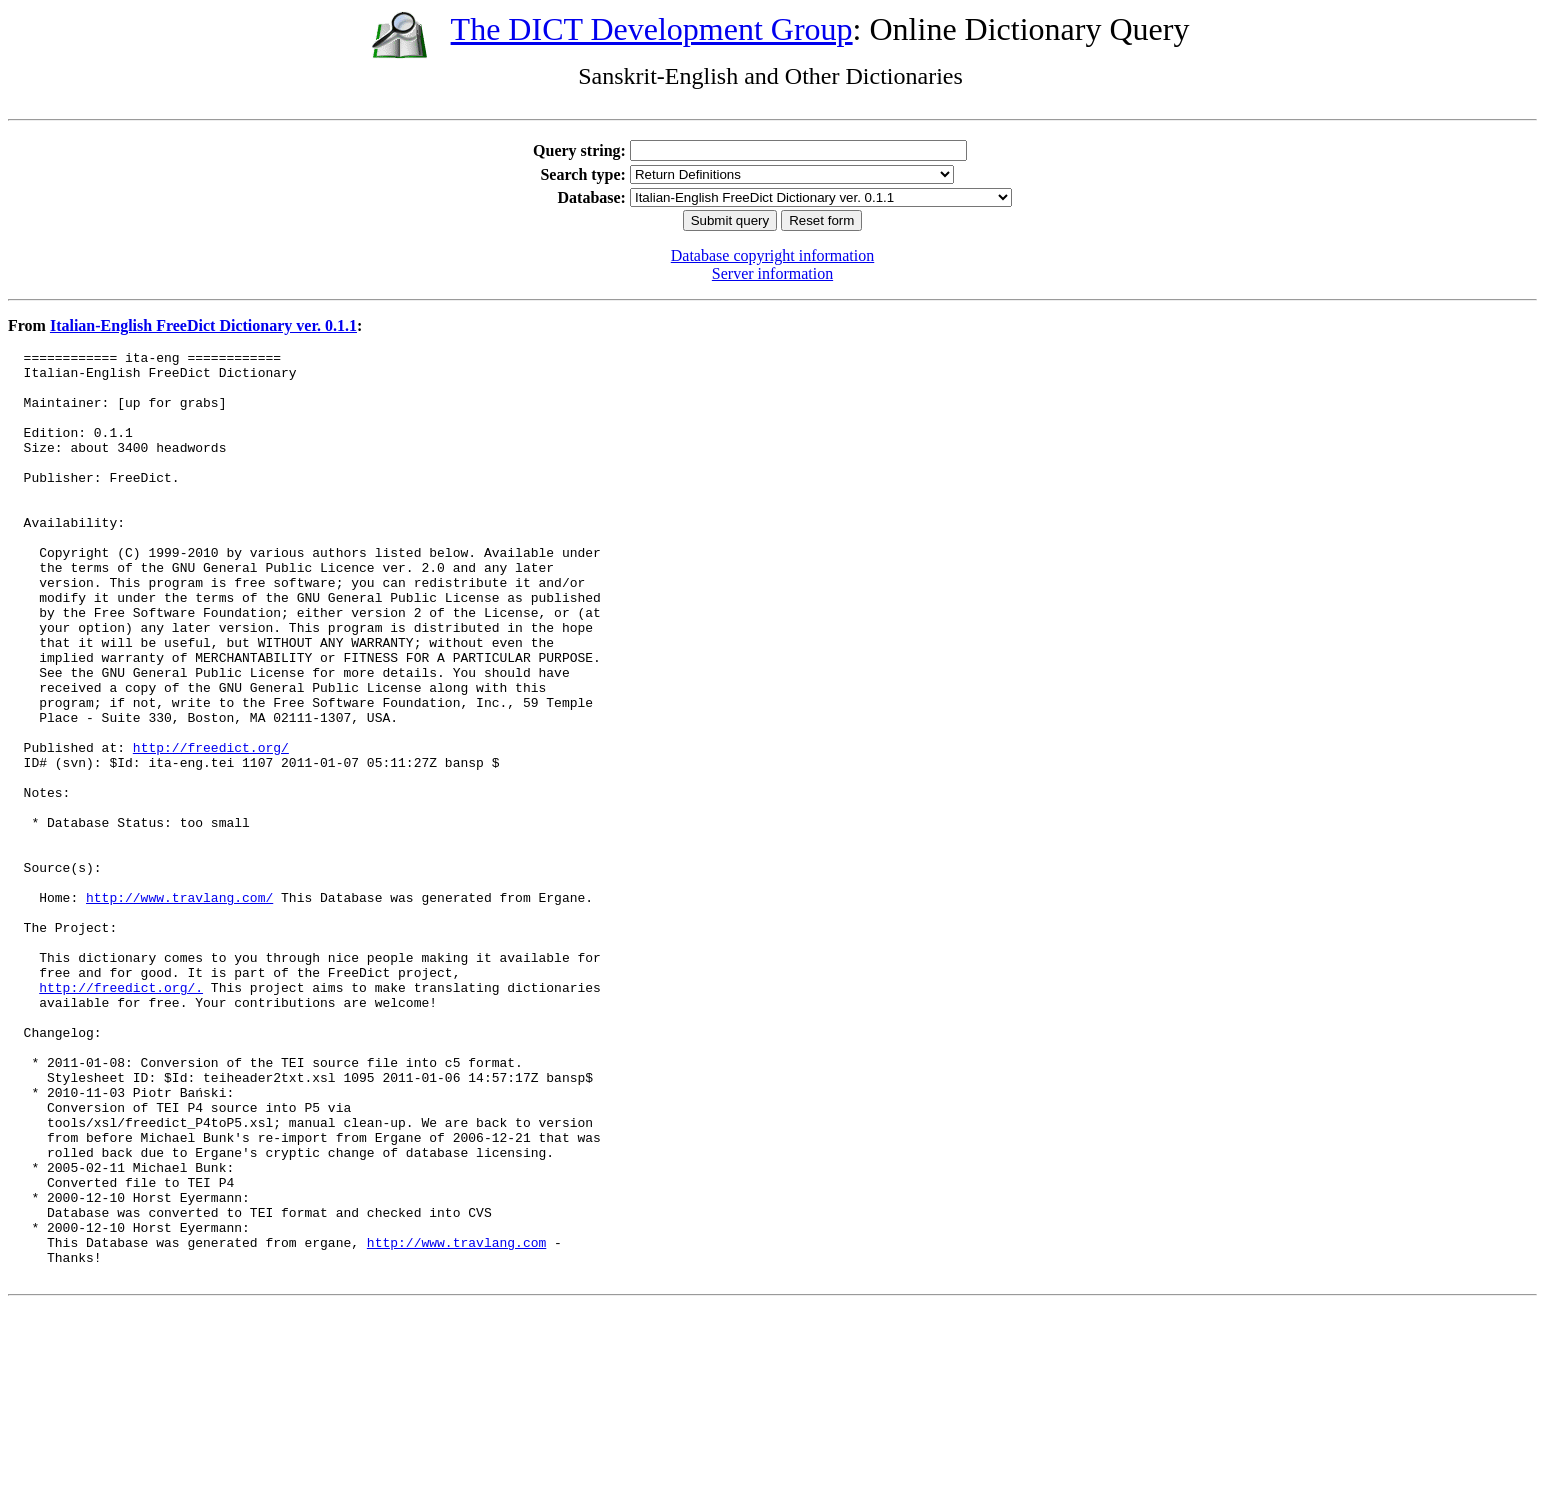 The width and height of the screenshot is (1545, 1490). I want to click on http://www.travlang.com/, so click(179, 1008).